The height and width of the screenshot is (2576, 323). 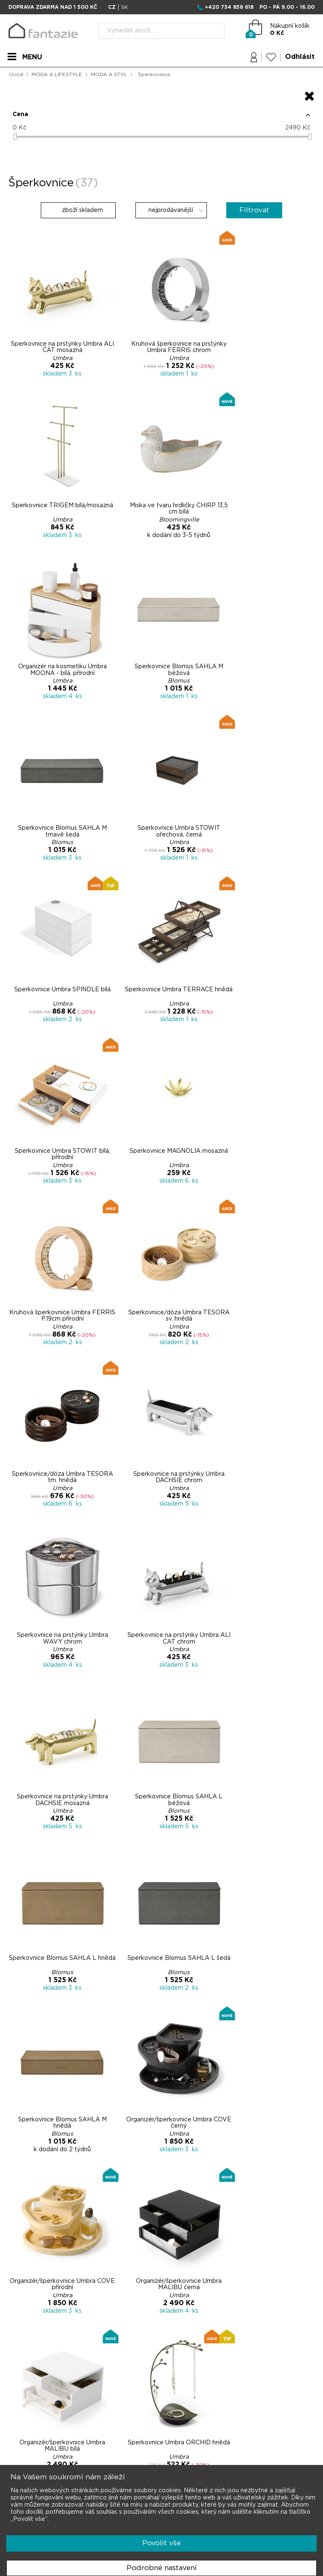 I want to click on Odhlásit, so click(x=299, y=57).